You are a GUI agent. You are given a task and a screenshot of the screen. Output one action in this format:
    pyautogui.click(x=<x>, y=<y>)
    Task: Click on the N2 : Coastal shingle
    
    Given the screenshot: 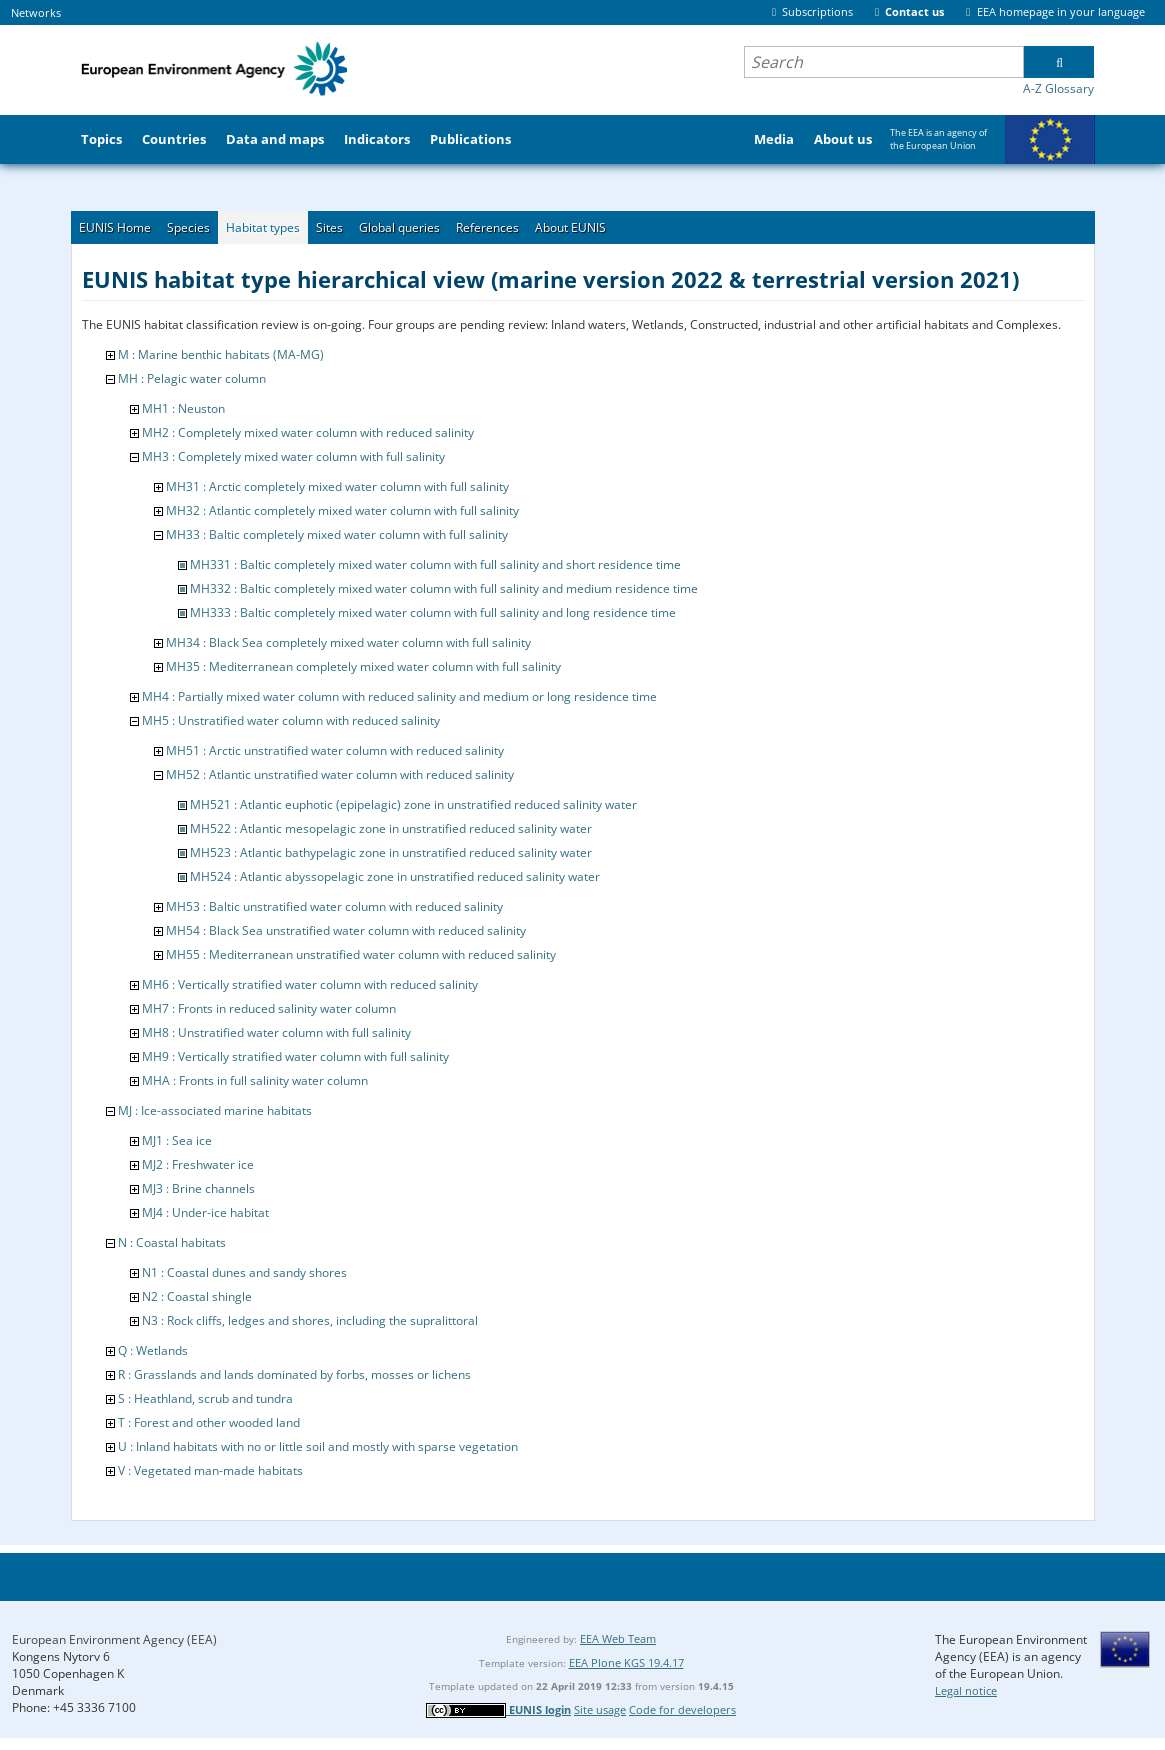 What is the action you would take?
    pyautogui.click(x=197, y=1296)
    